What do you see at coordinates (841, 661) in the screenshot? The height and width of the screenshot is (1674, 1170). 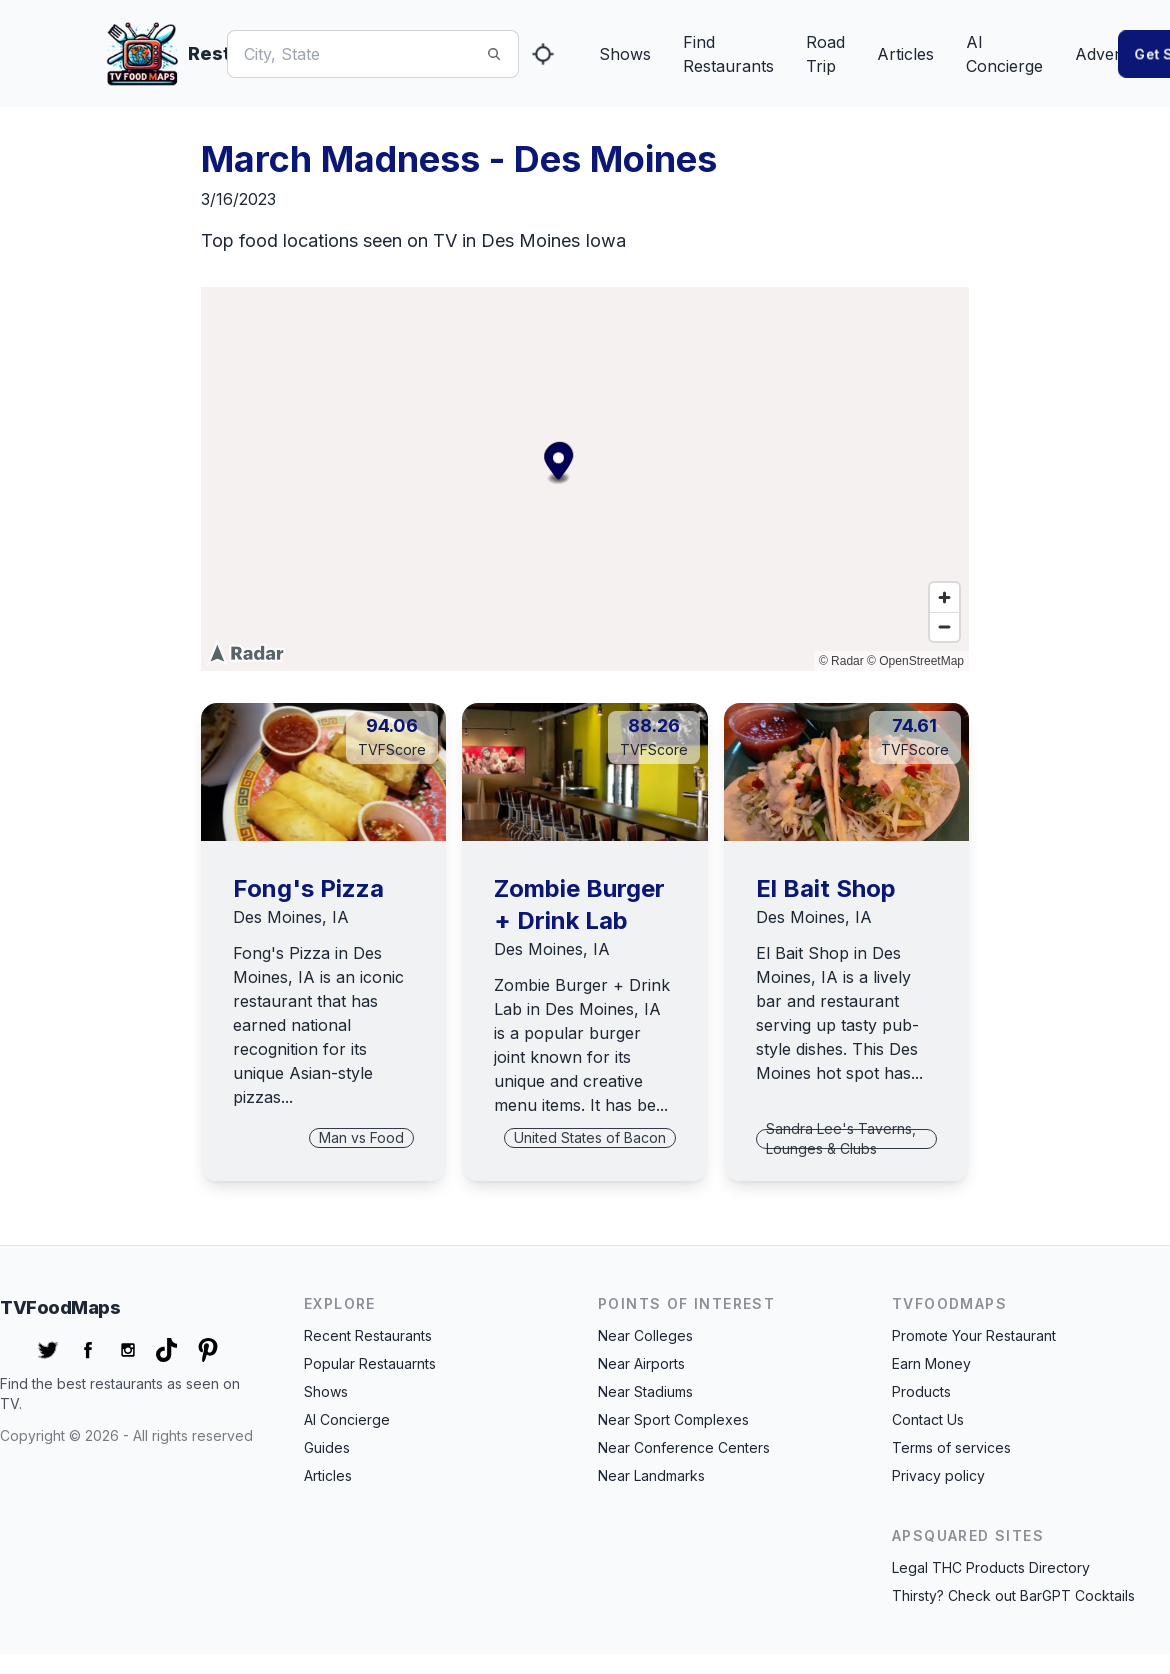 I see `© Radar` at bounding box center [841, 661].